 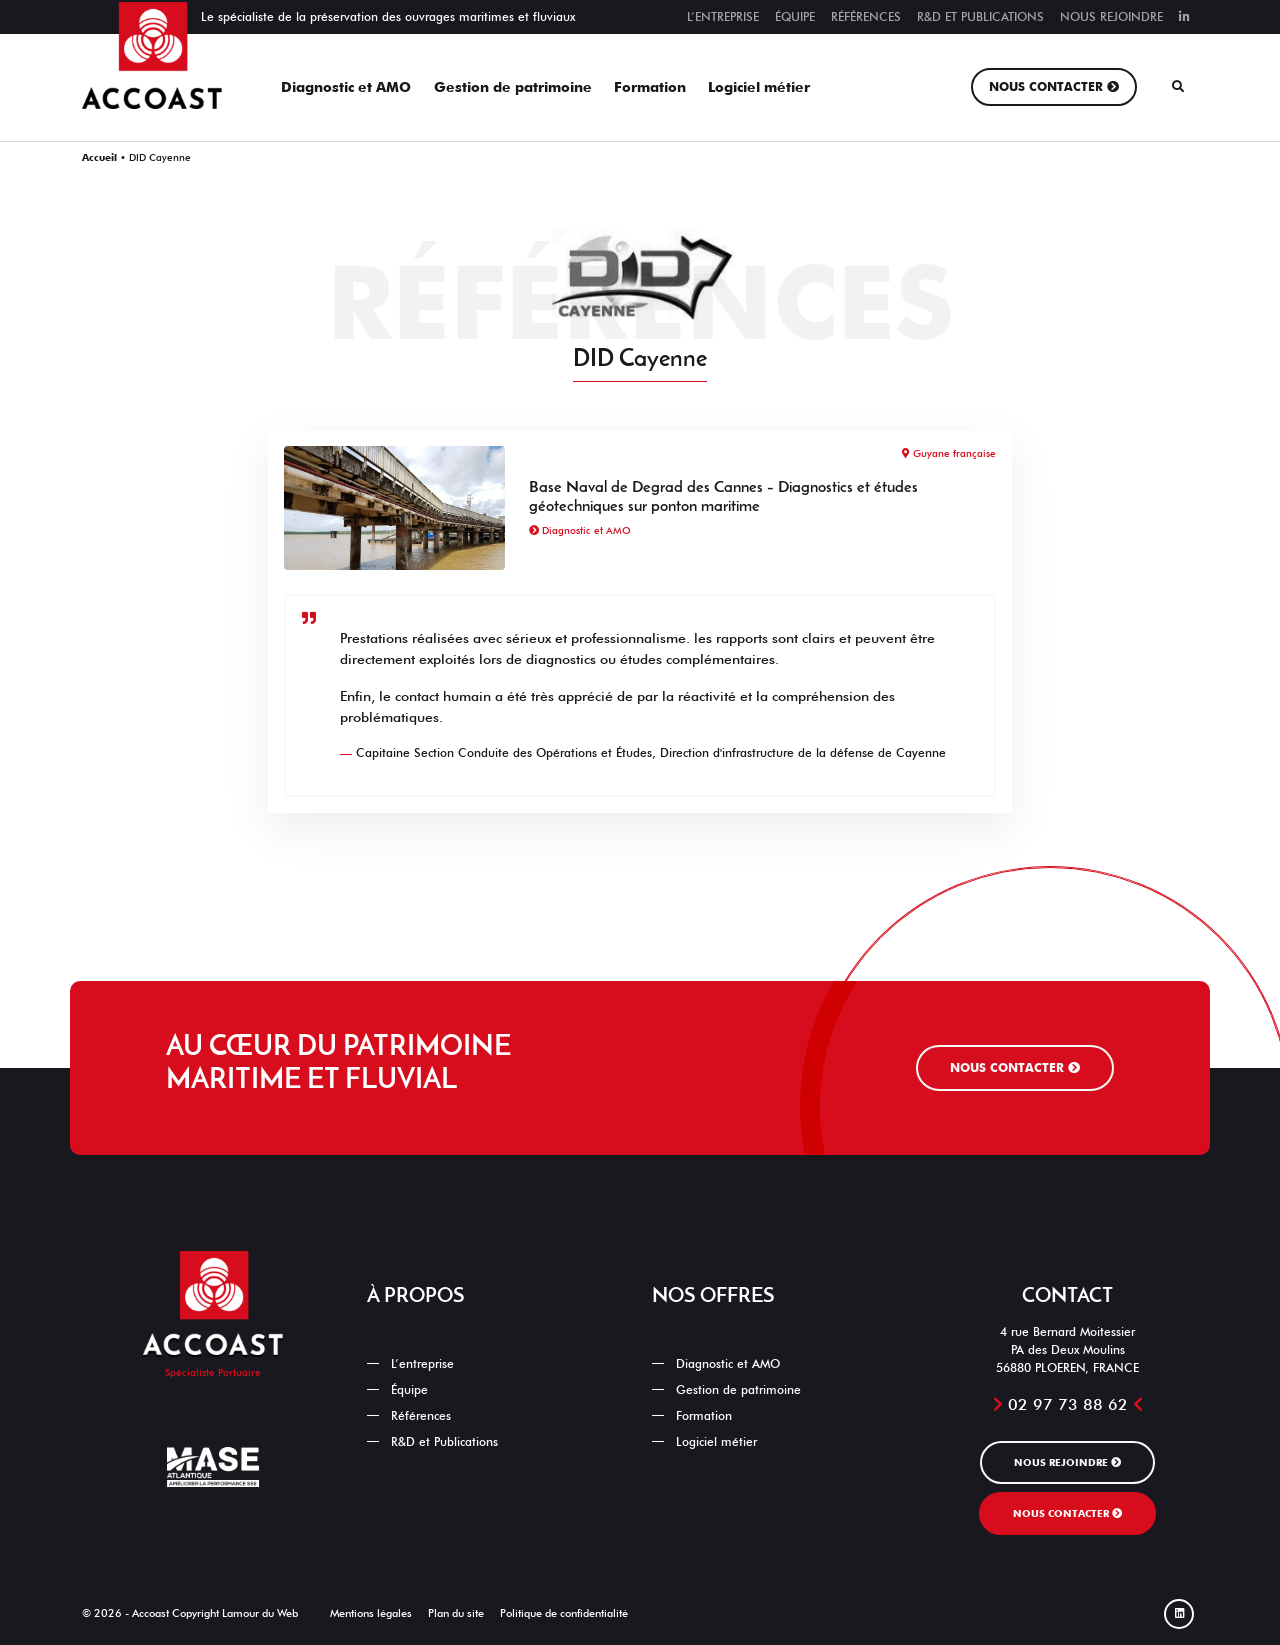 I want to click on [Linked In], so click(x=1179, y=1614).